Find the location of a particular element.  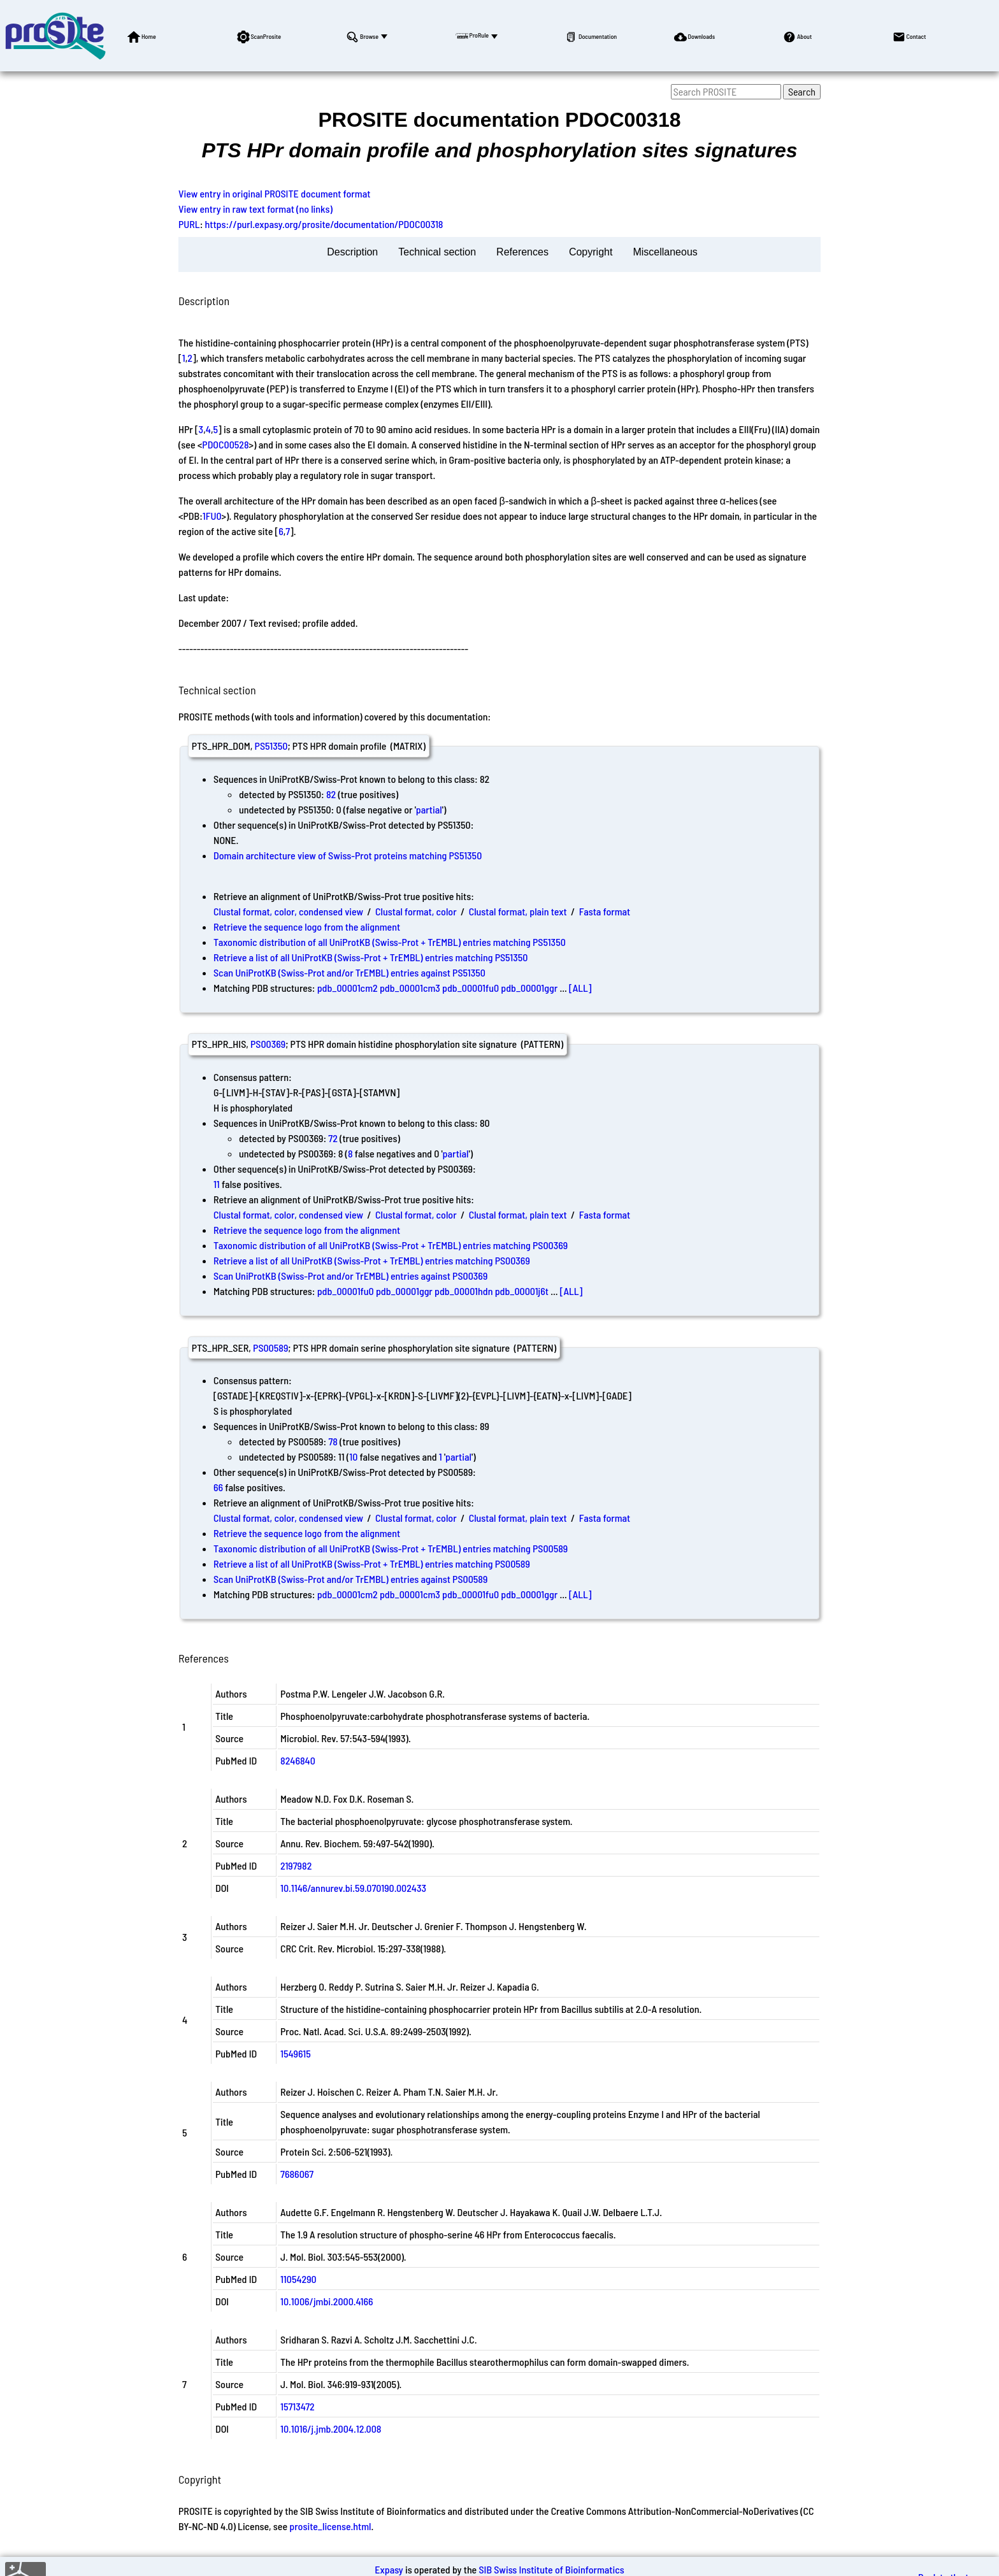

References is located at coordinates (522, 252).